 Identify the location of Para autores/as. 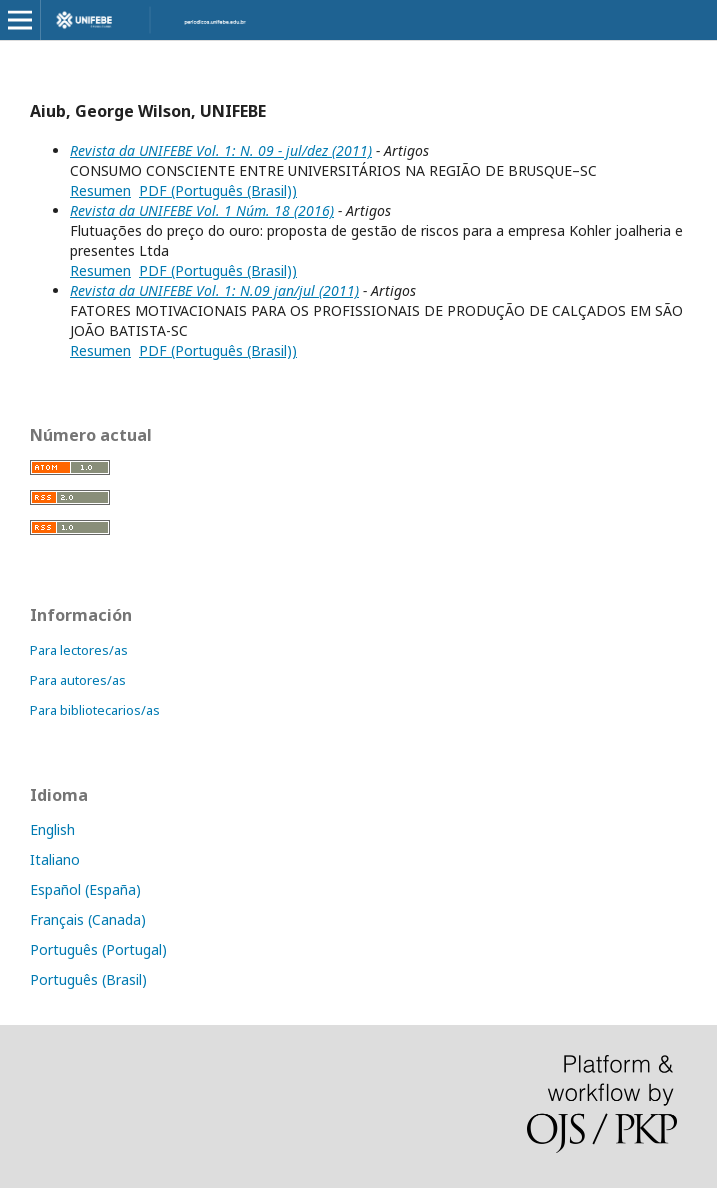
(78, 680).